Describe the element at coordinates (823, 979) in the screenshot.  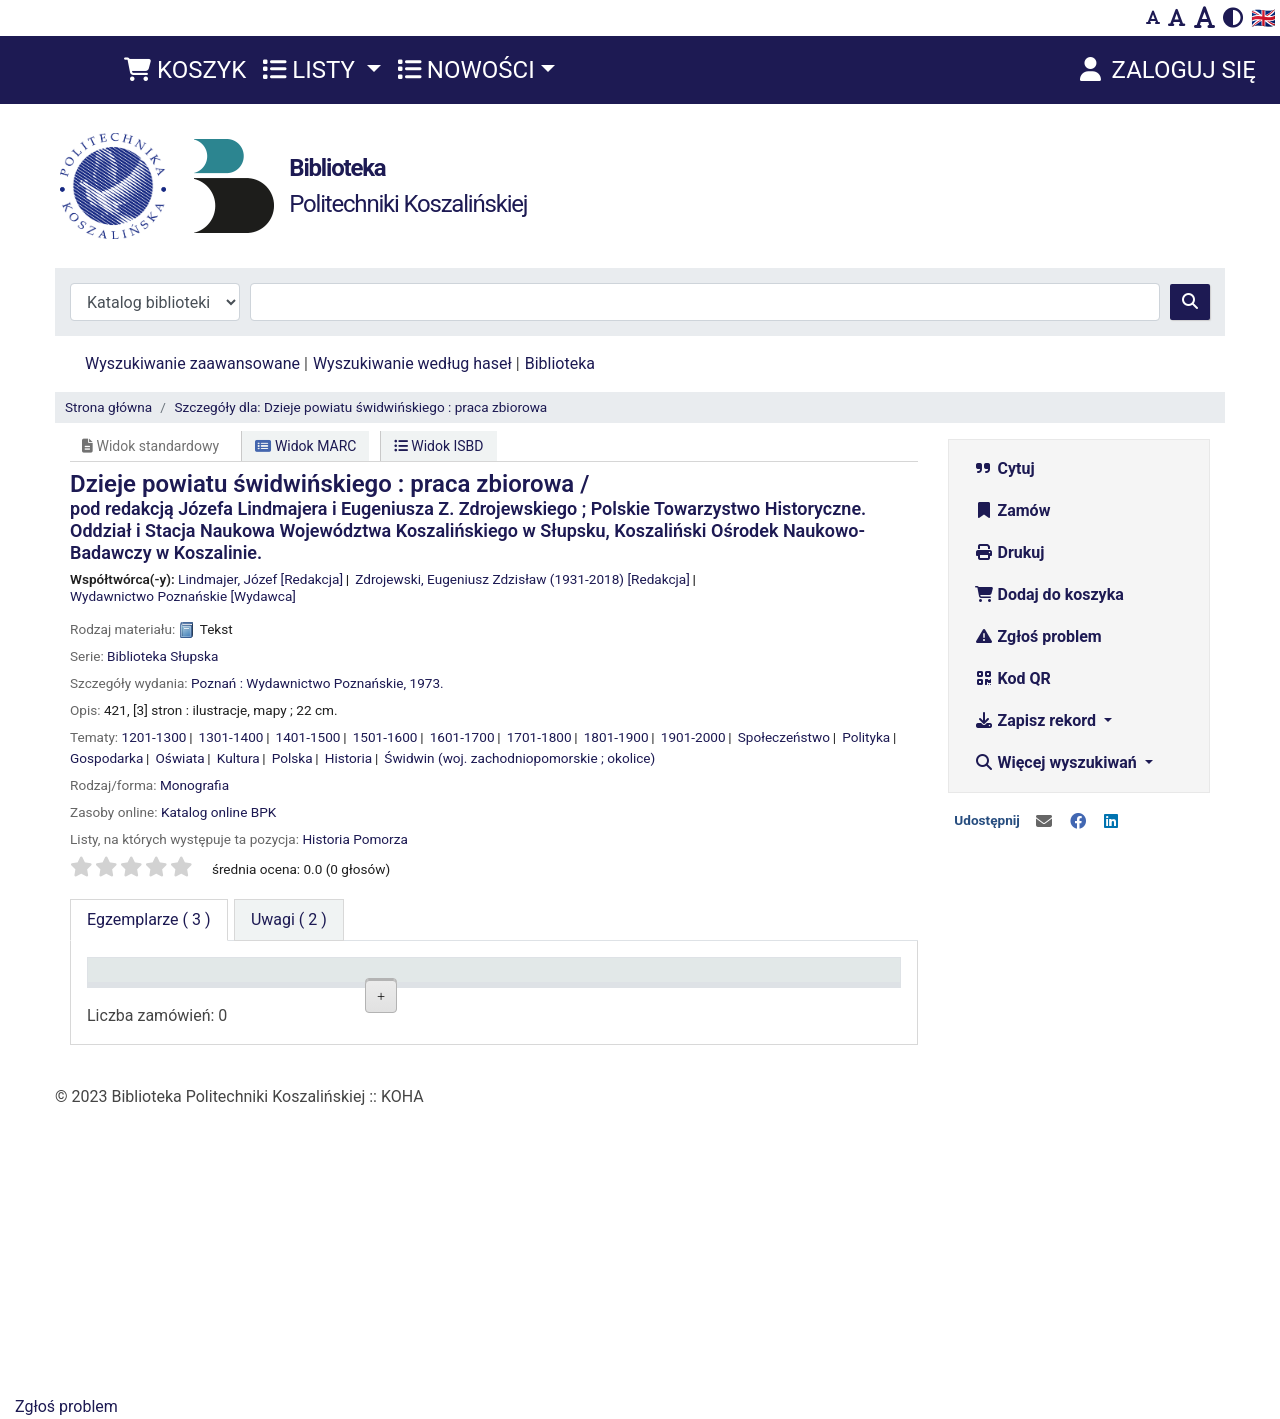
I see `Termin zwrotu [Termin zwrotu: activate to sort column ascending]` at that location.